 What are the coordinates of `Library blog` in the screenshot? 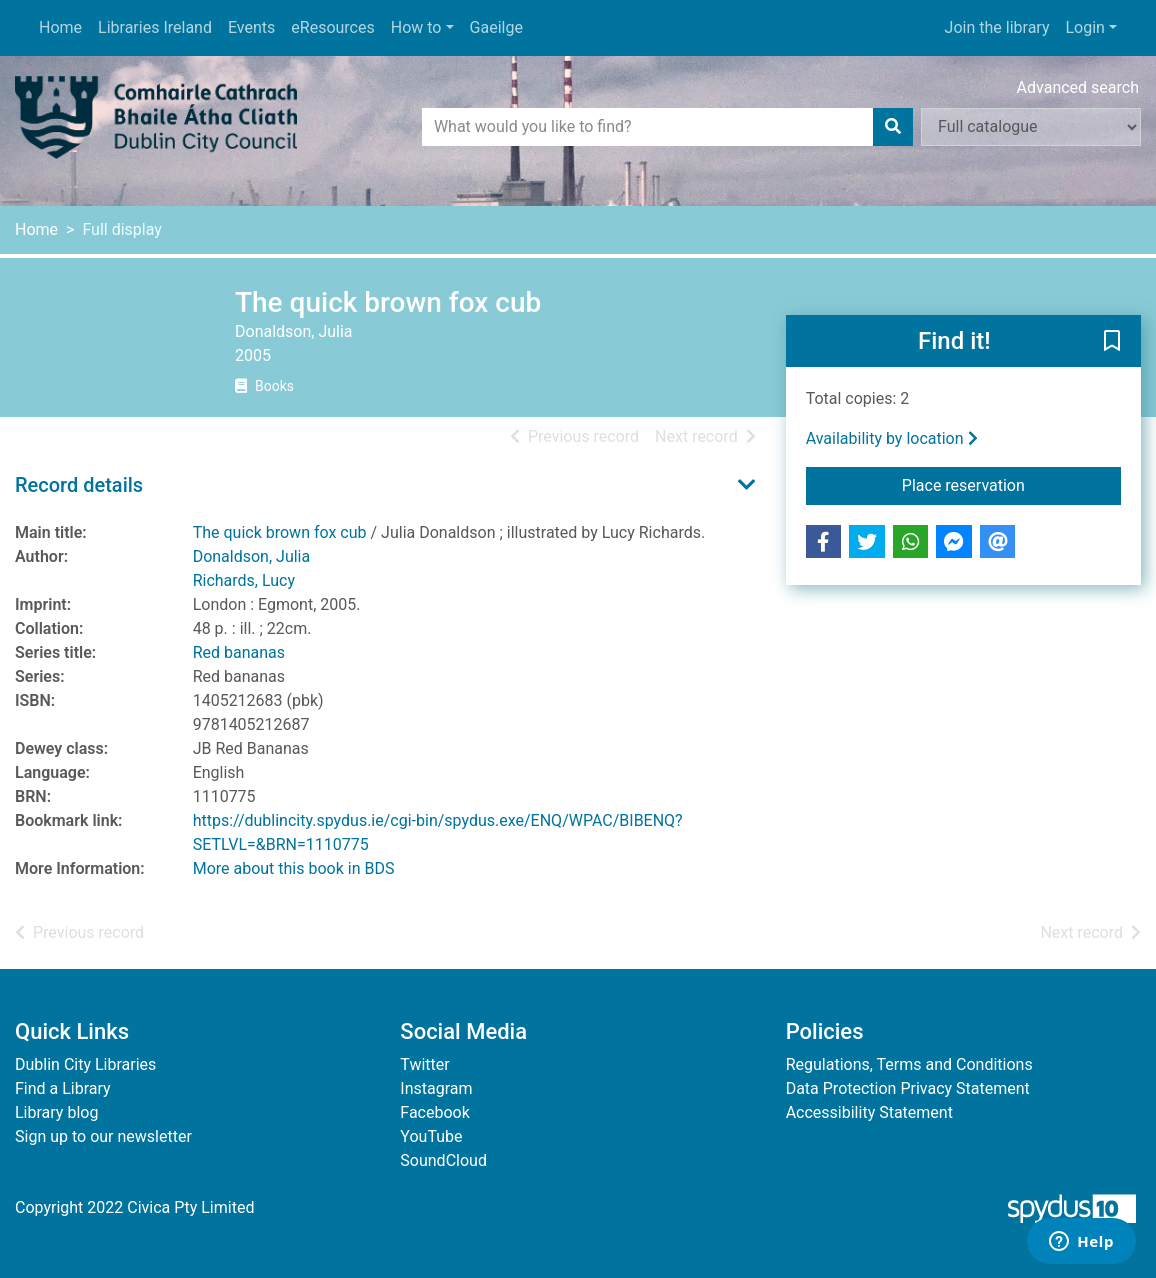 It's located at (56, 1112).